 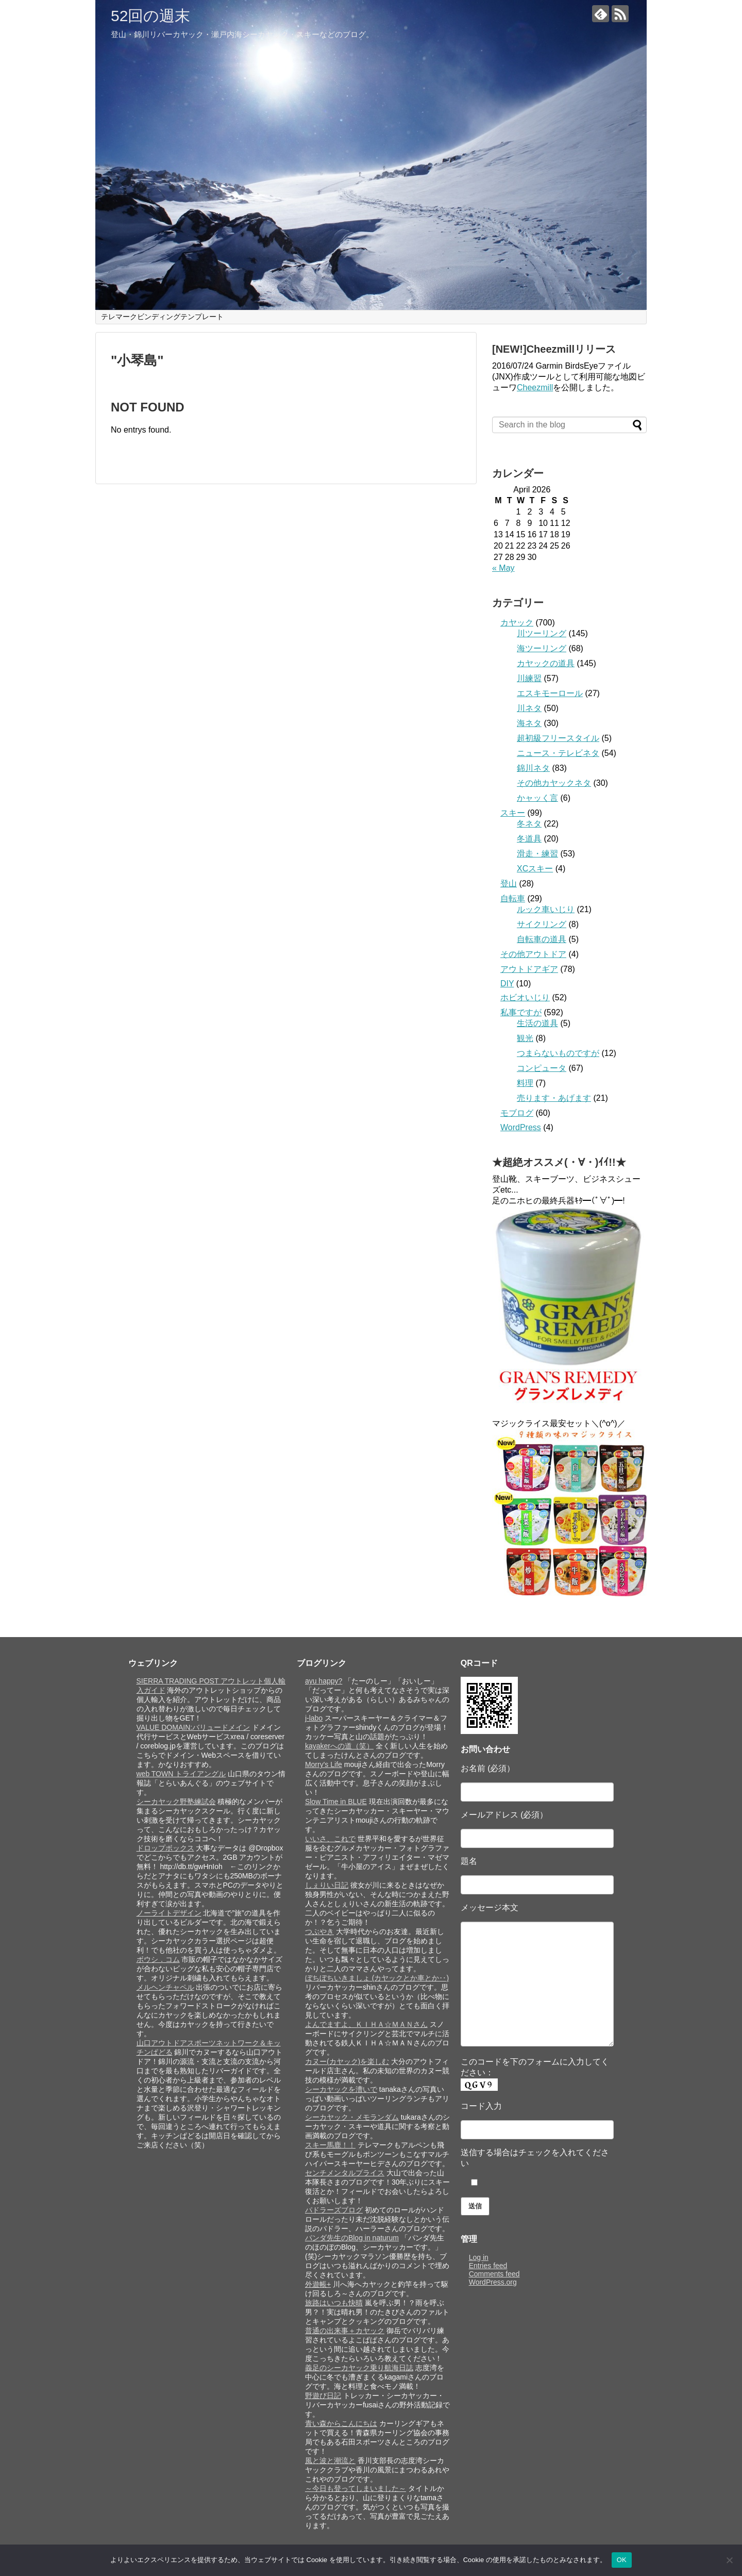 What do you see at coordinates (512, 812) in the screenshot?
I see `スキー` at bounding box center [512, 812].